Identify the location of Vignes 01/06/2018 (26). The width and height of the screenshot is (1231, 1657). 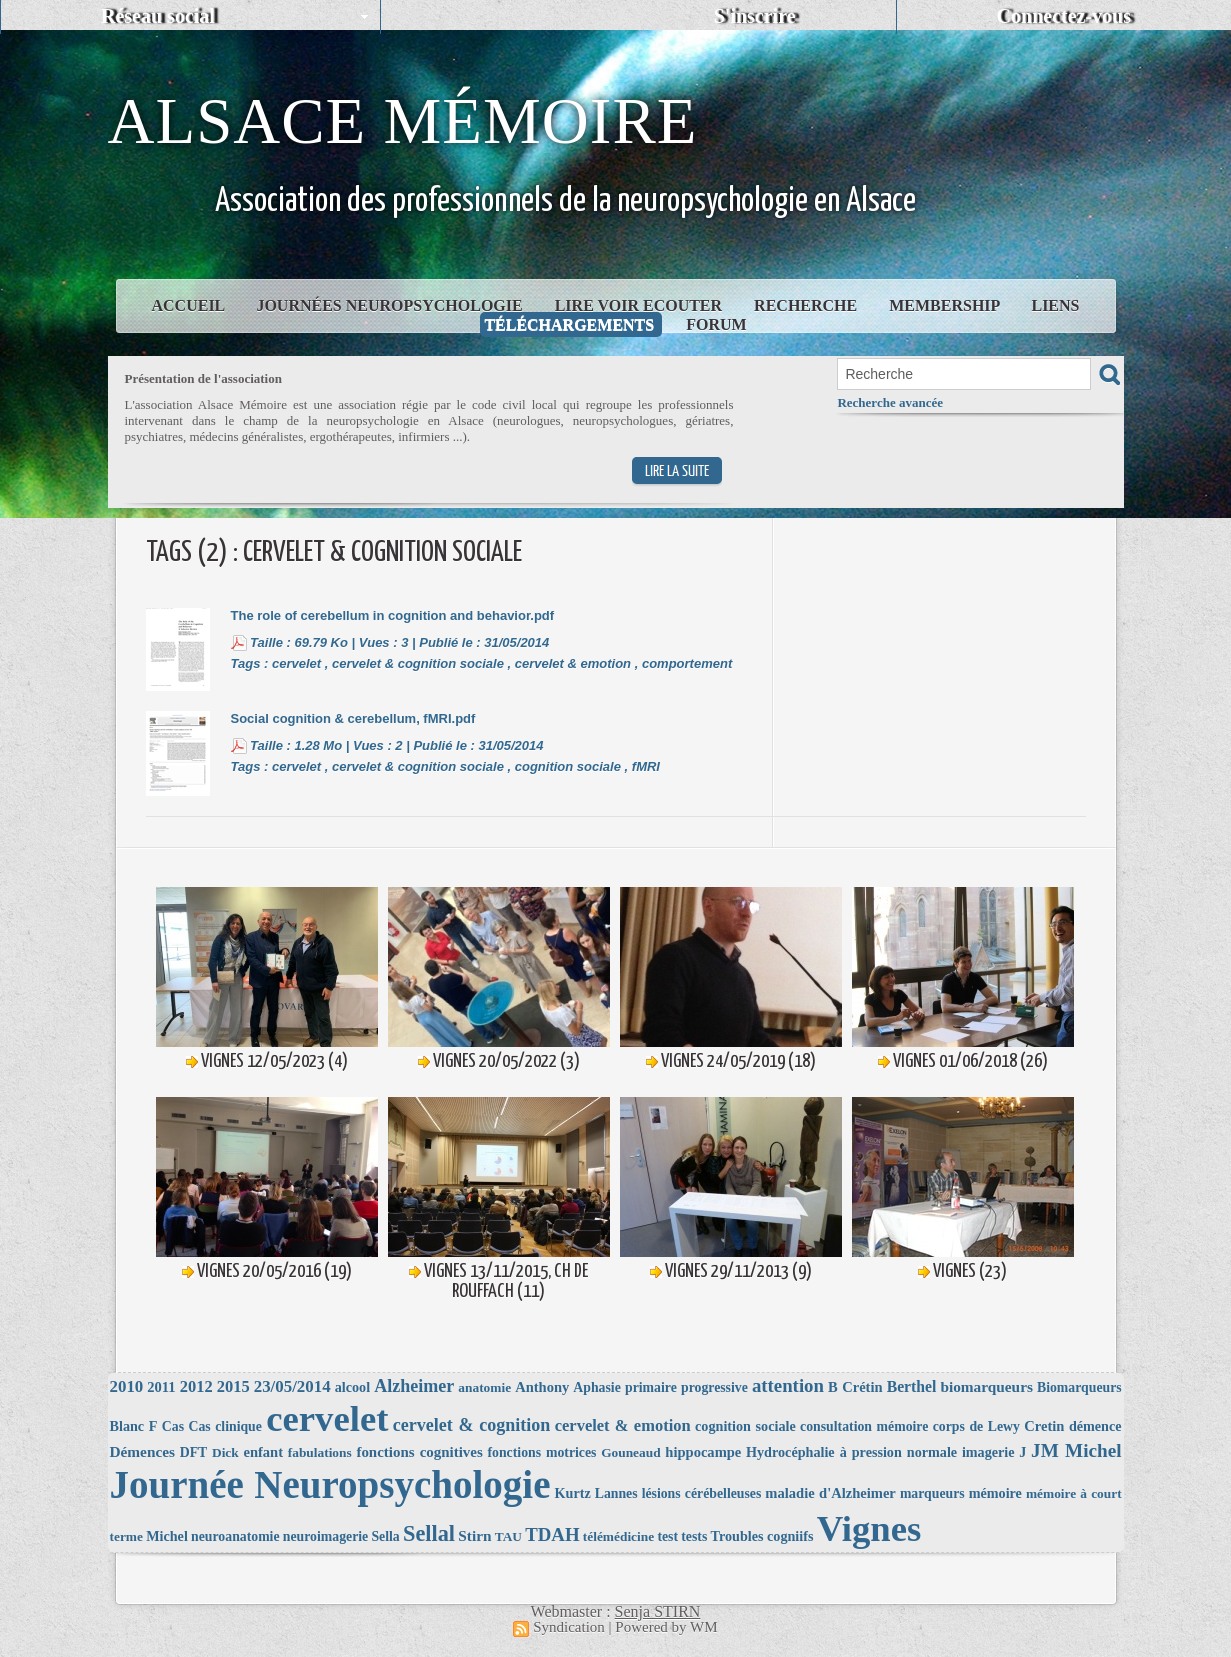
(970, 1061).